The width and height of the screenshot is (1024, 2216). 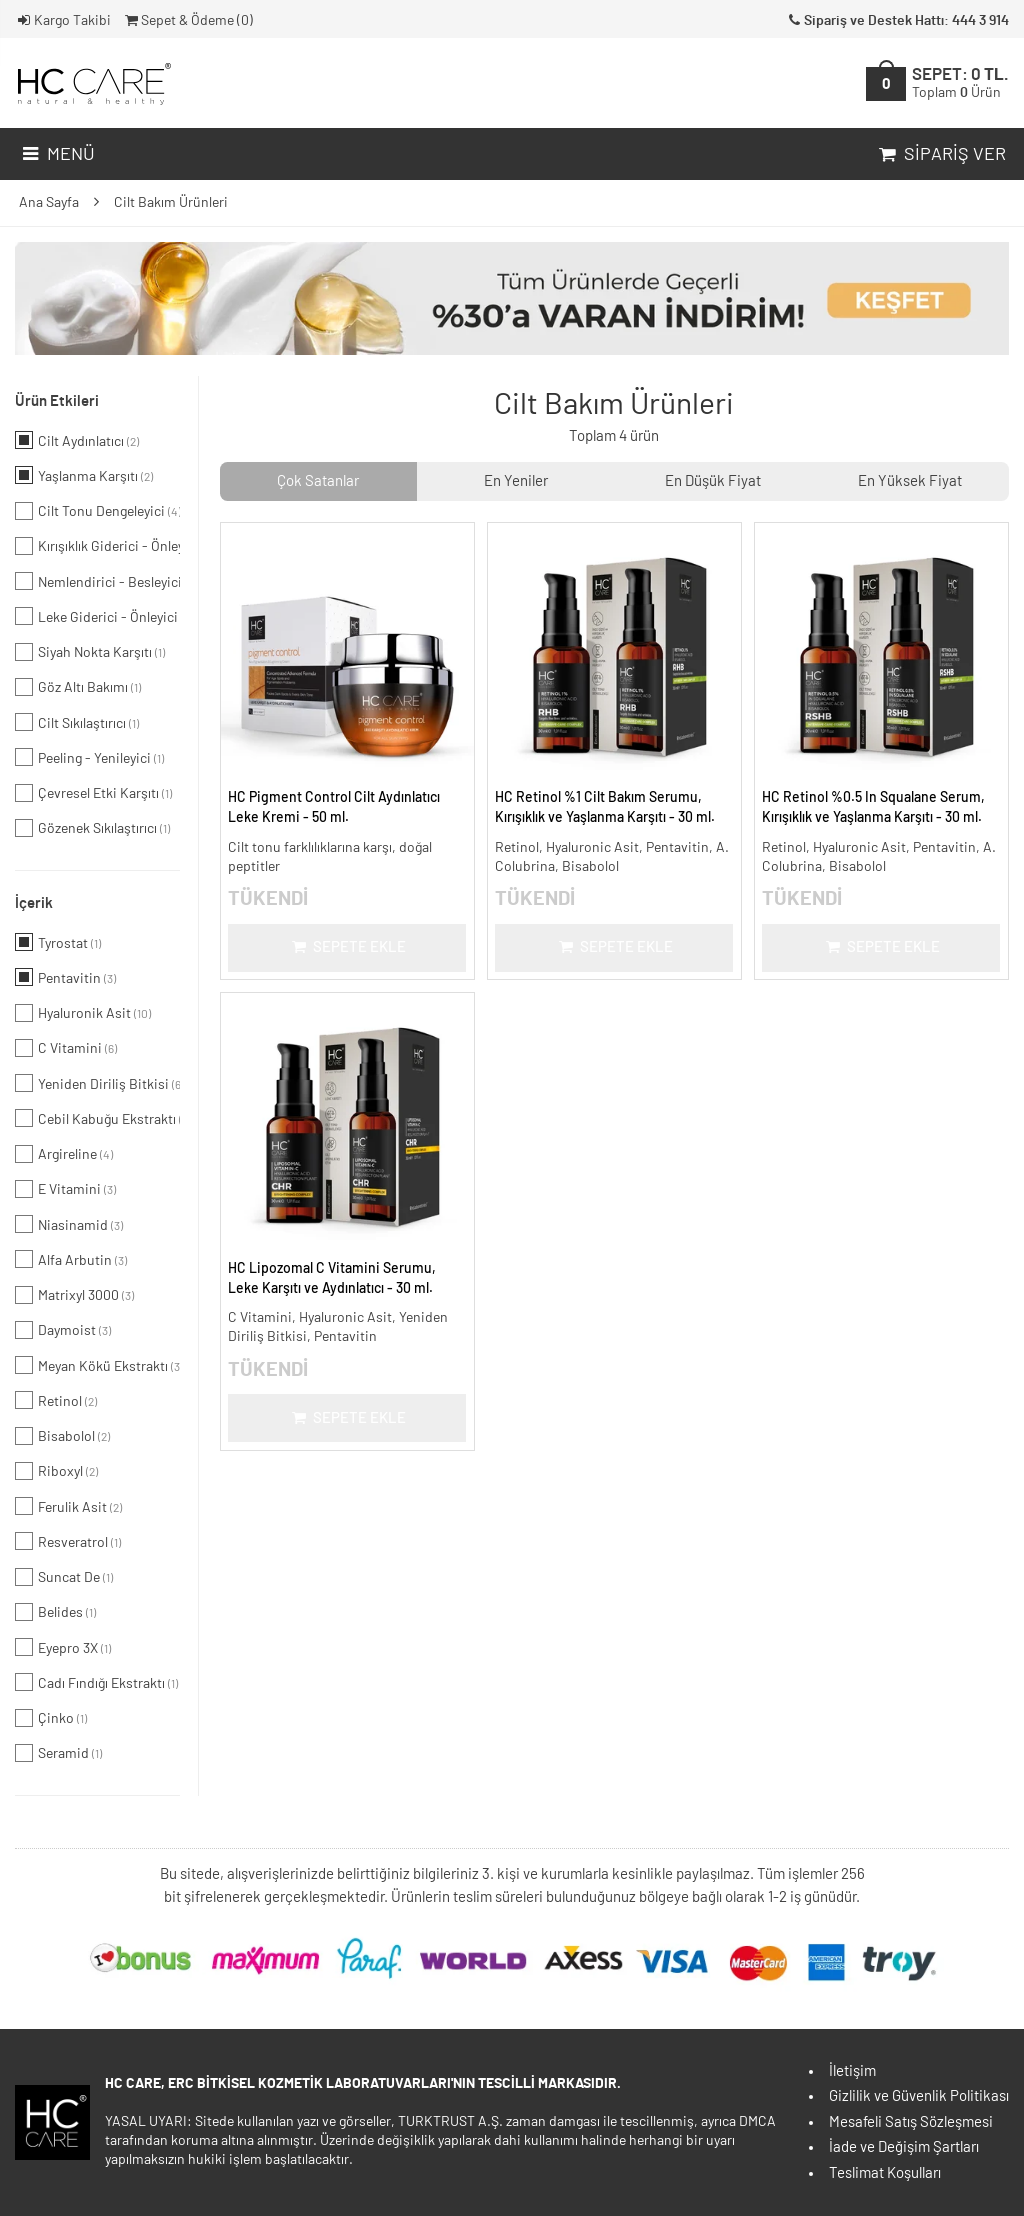 What do you see at coordinates (56, 1400) in the screenshot?
I see `Retinol` at bounding box center [56, 1400].